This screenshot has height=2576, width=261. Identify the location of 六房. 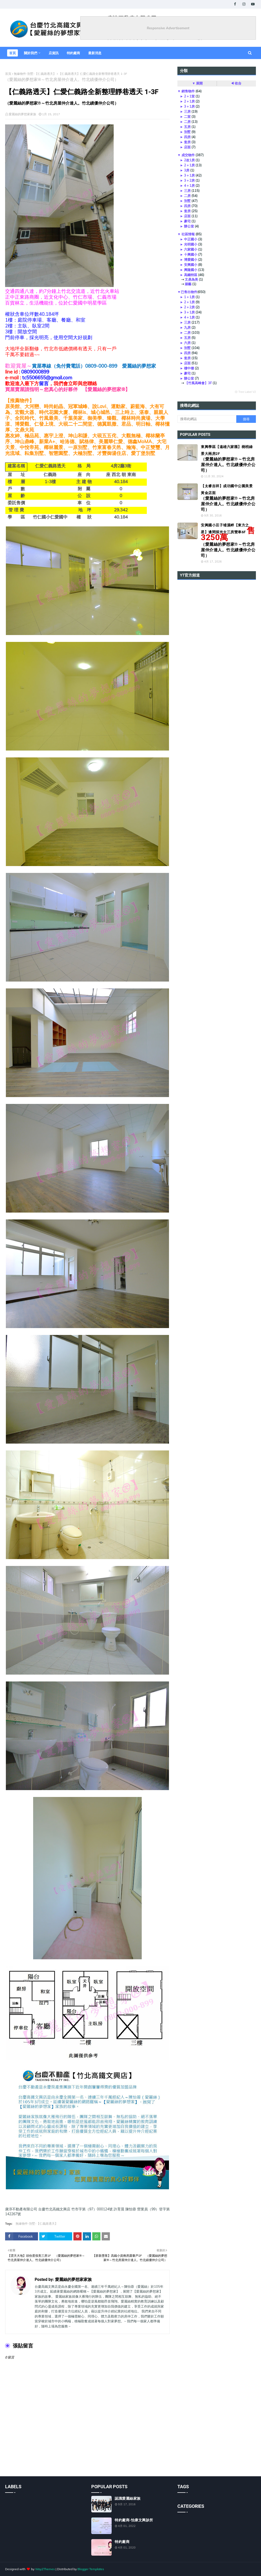
(187, 343).